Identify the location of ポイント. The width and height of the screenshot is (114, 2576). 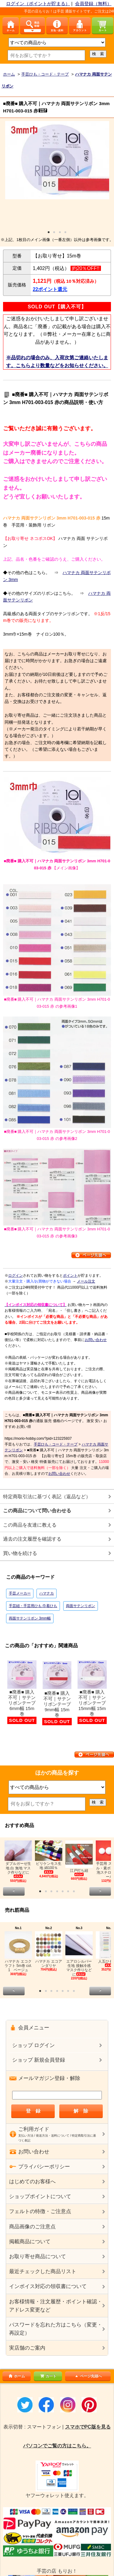
(70, 1275).